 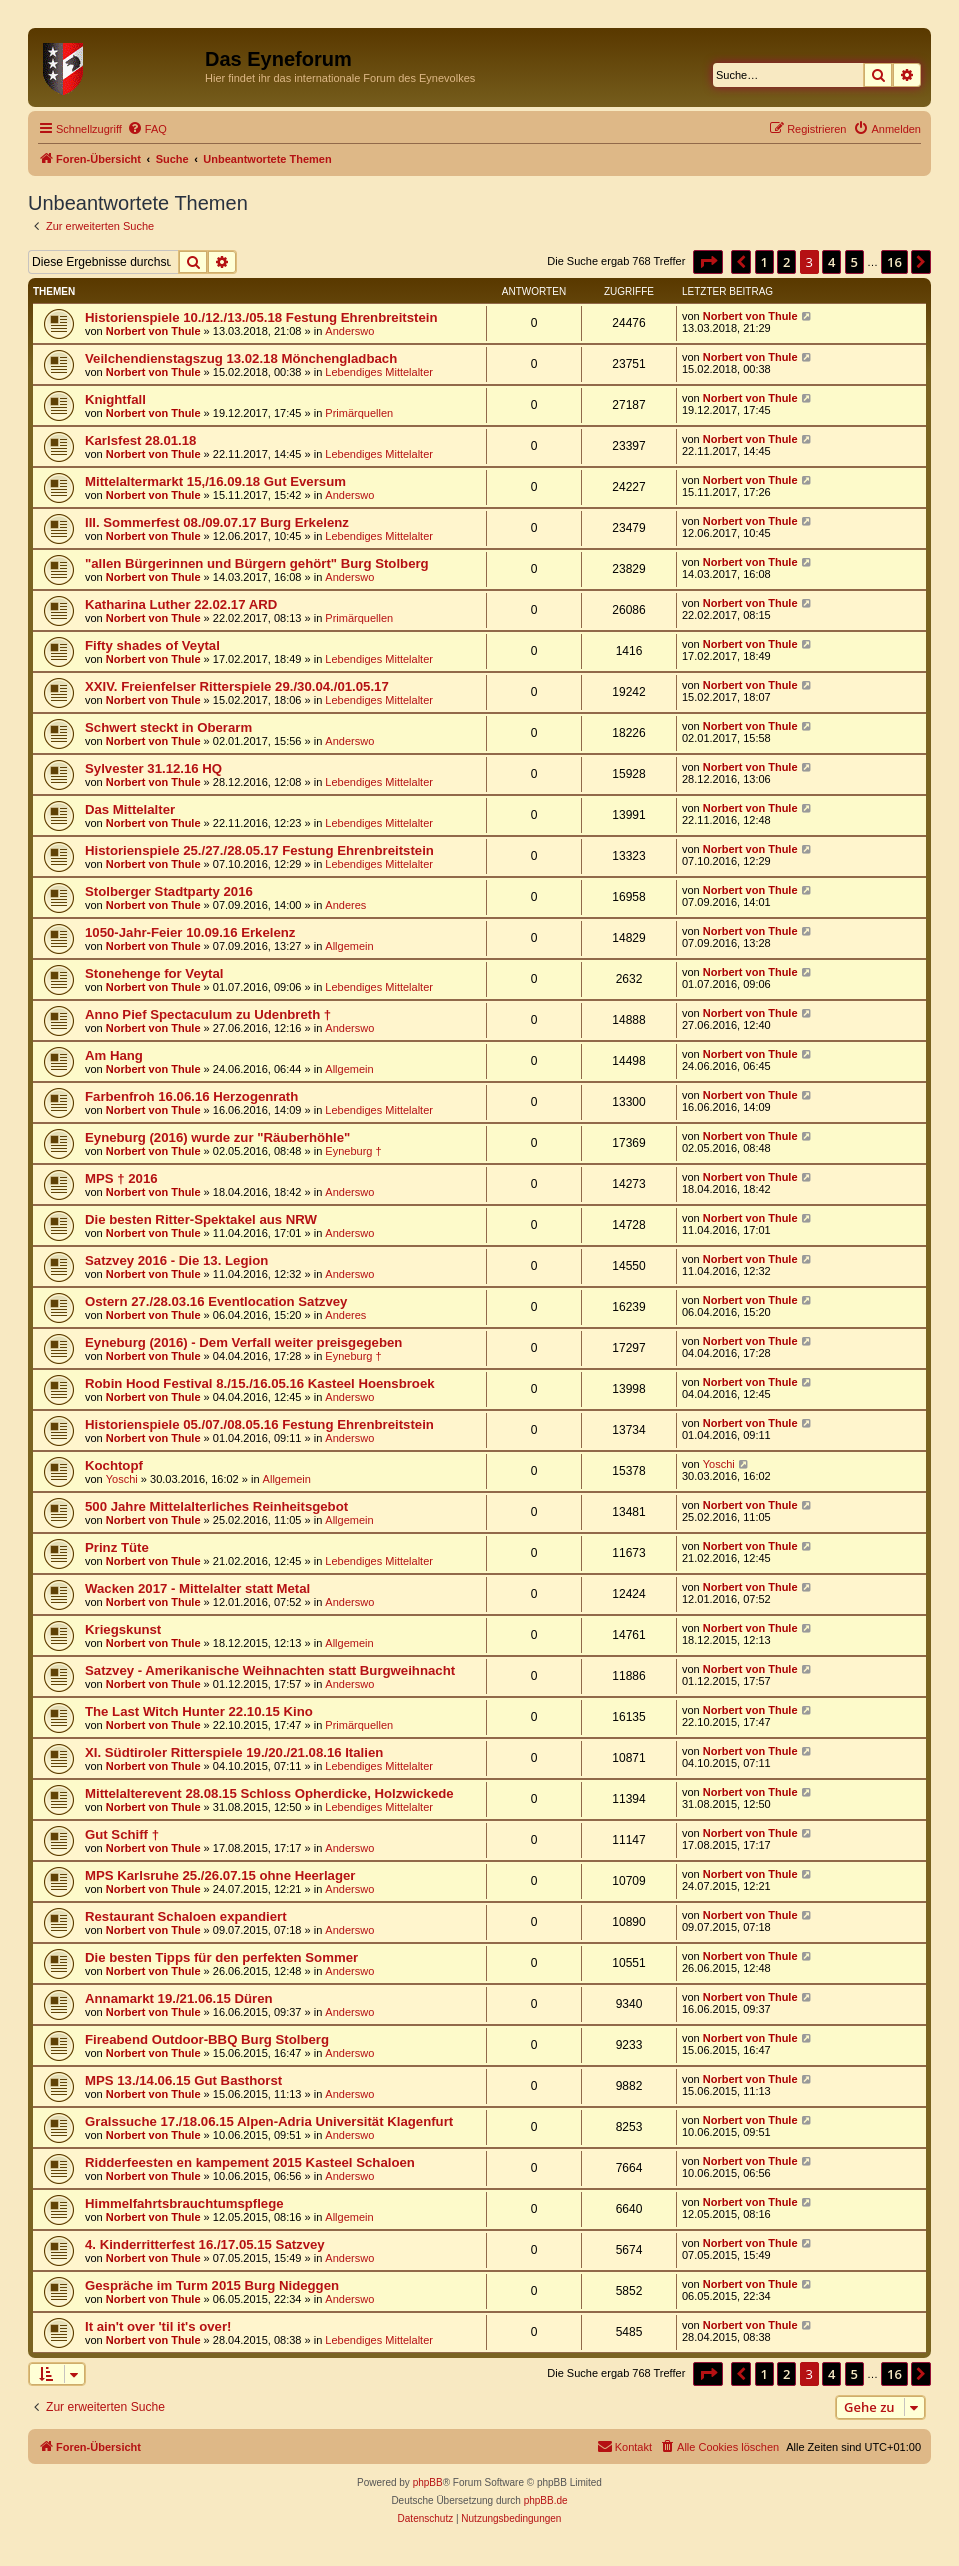 I want to click on III. Sommerfest 08./09.07.17 Burg Erkelenz, so click(x=217, y=522).